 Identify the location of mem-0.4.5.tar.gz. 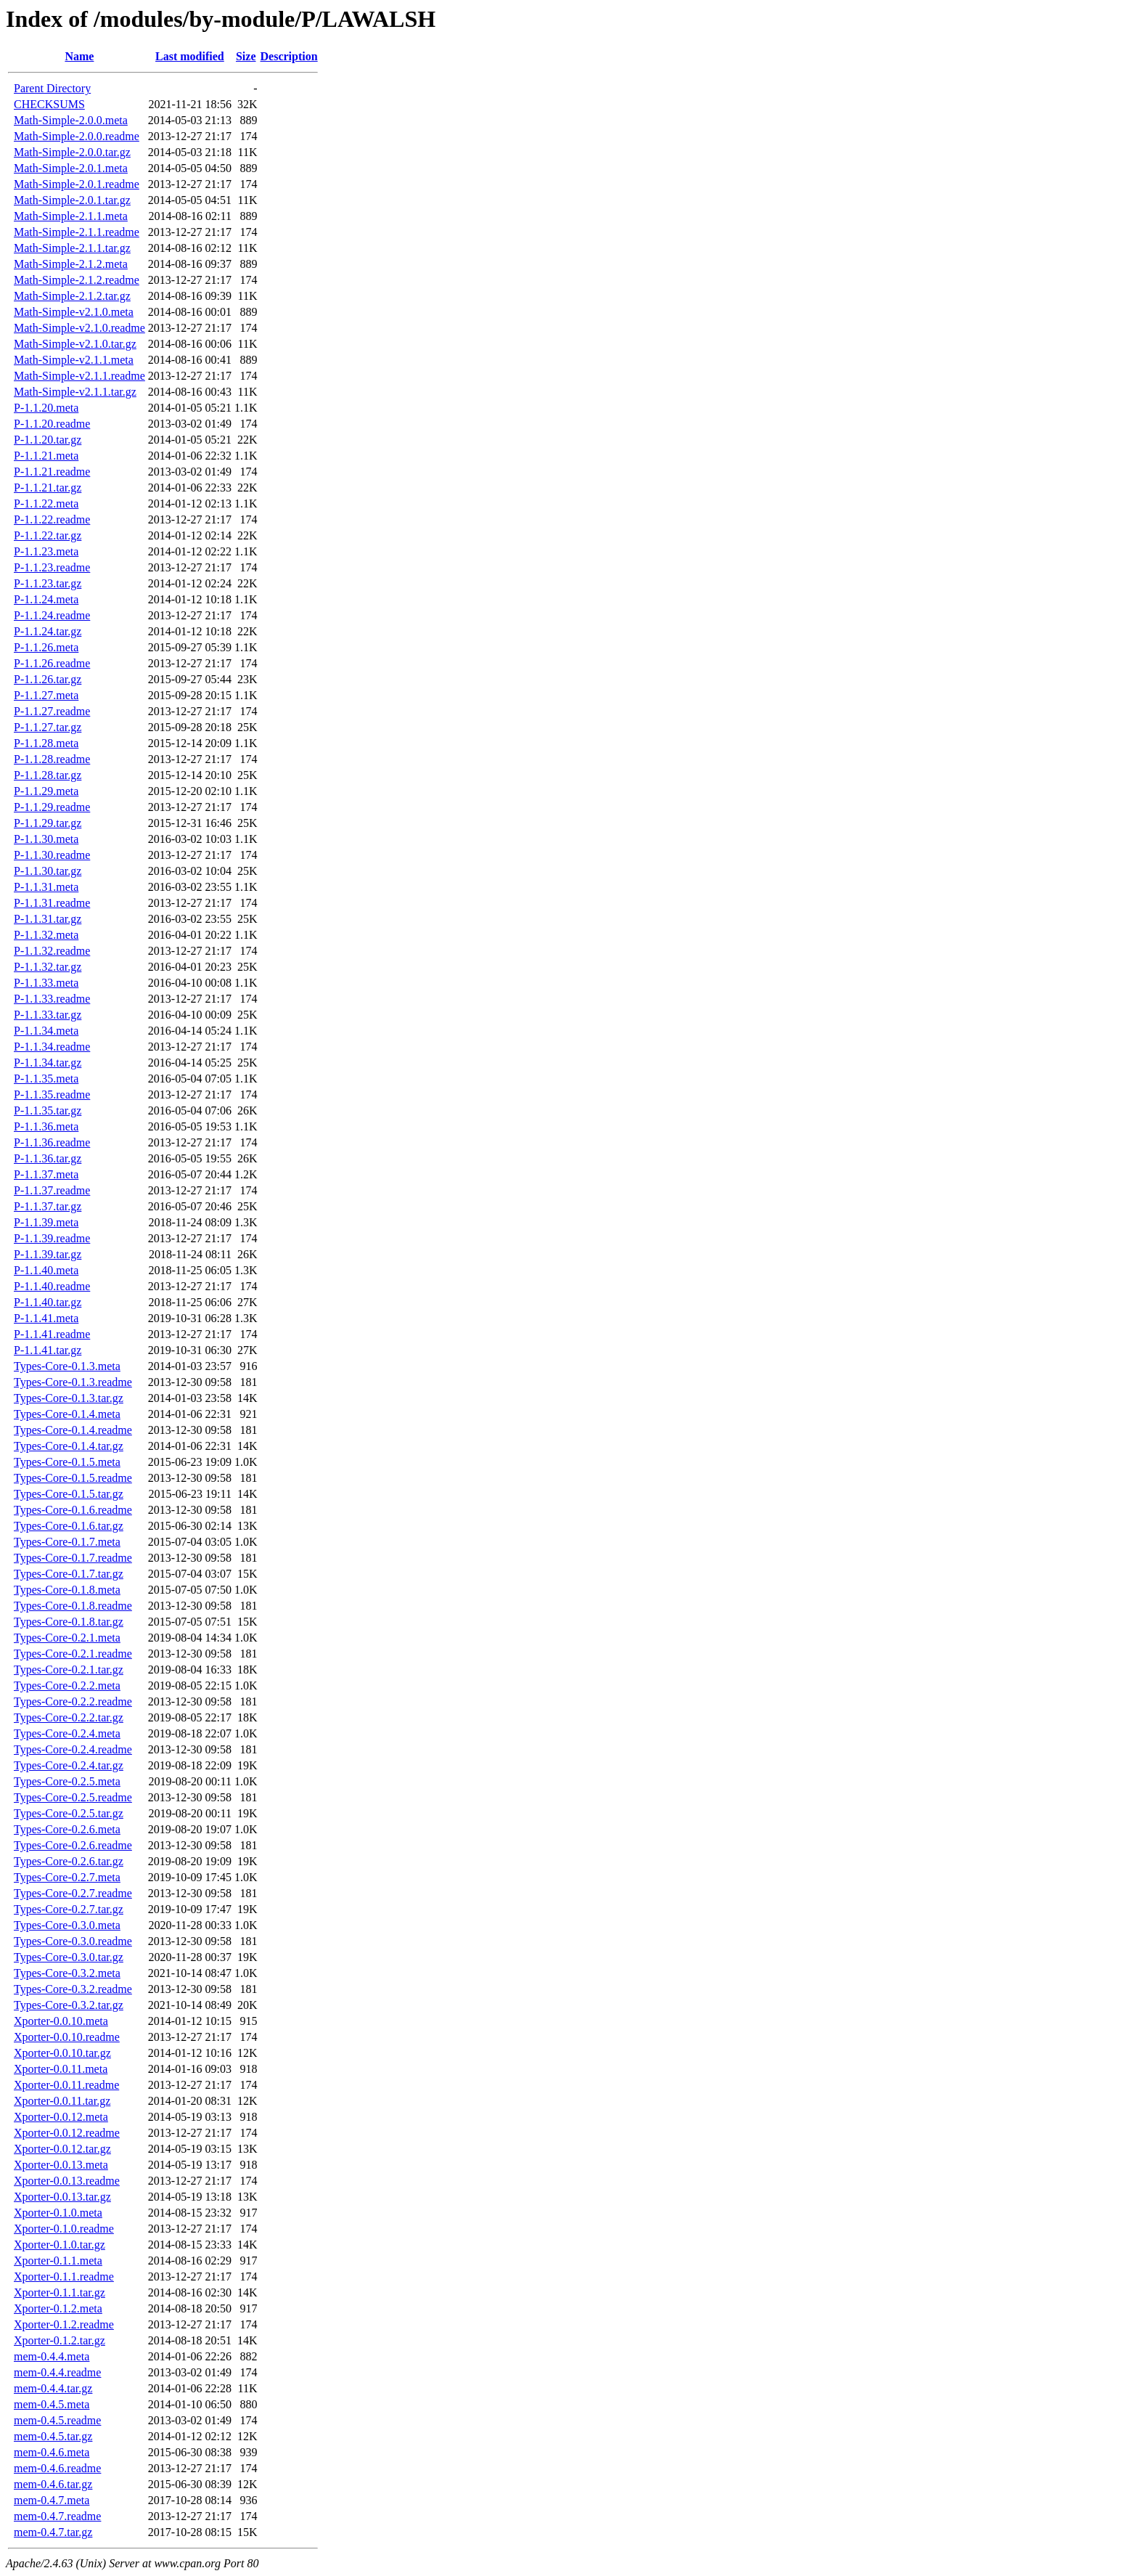
(53, 2436).